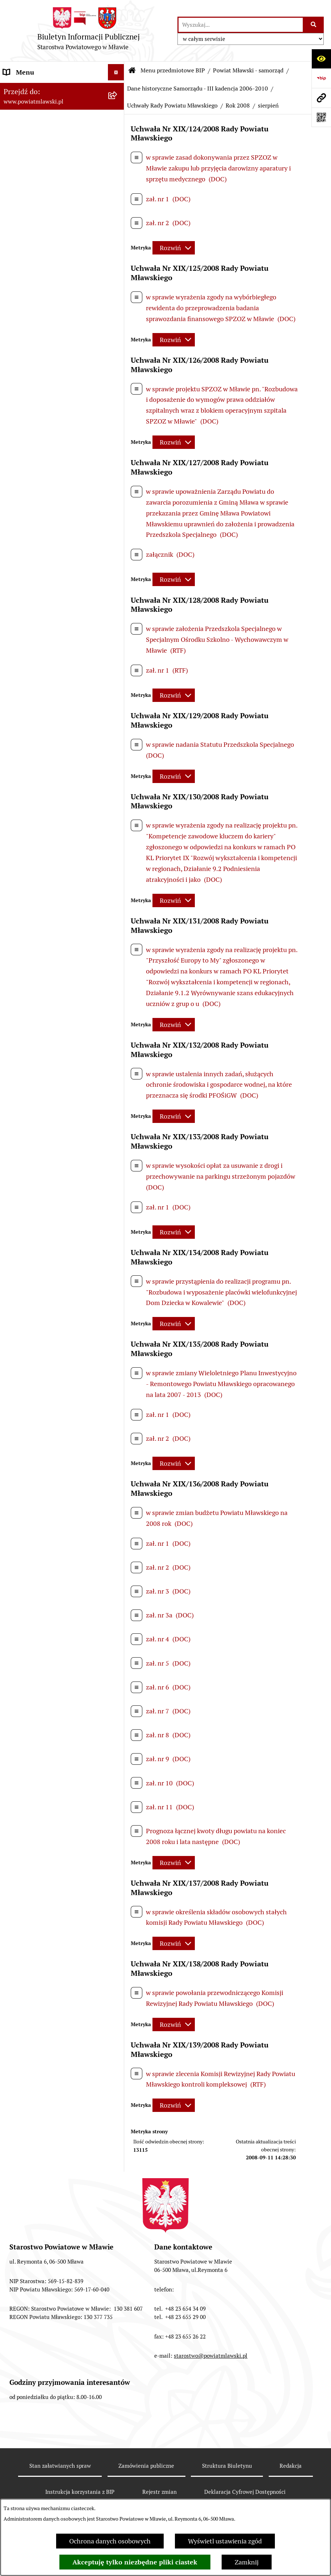 The image size is (331, 2576). What do you see at coordinates (117, 203) in the screenshot?
I see `[zwiń: Powiat Mławski - samorząd]` at bounding box center [117, 203].